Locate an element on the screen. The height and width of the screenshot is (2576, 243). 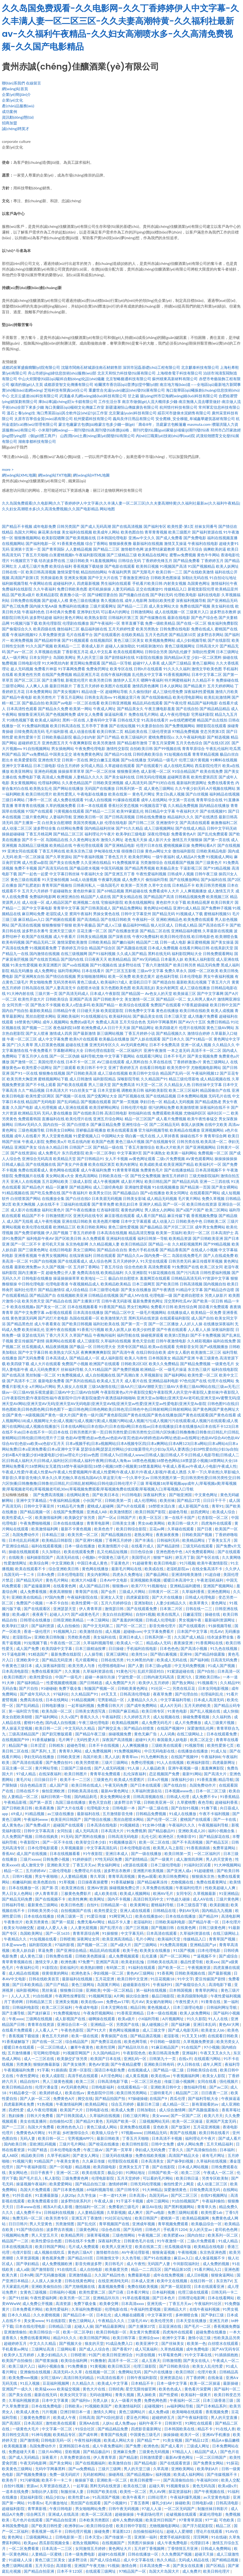
日韩免费在线视频 is located at coordinates (25, 600).